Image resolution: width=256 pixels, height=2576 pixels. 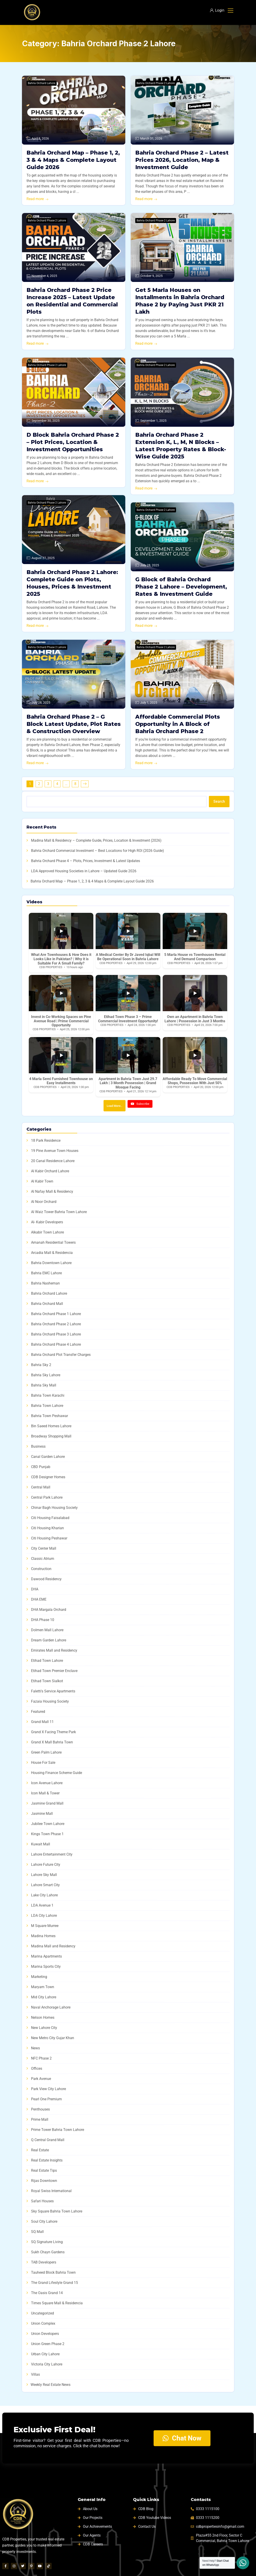 What do you see at coordinates (44, 1875) in the screenshot?
I see `Lahore Sky Mall` at bounding box center [44, 1875].